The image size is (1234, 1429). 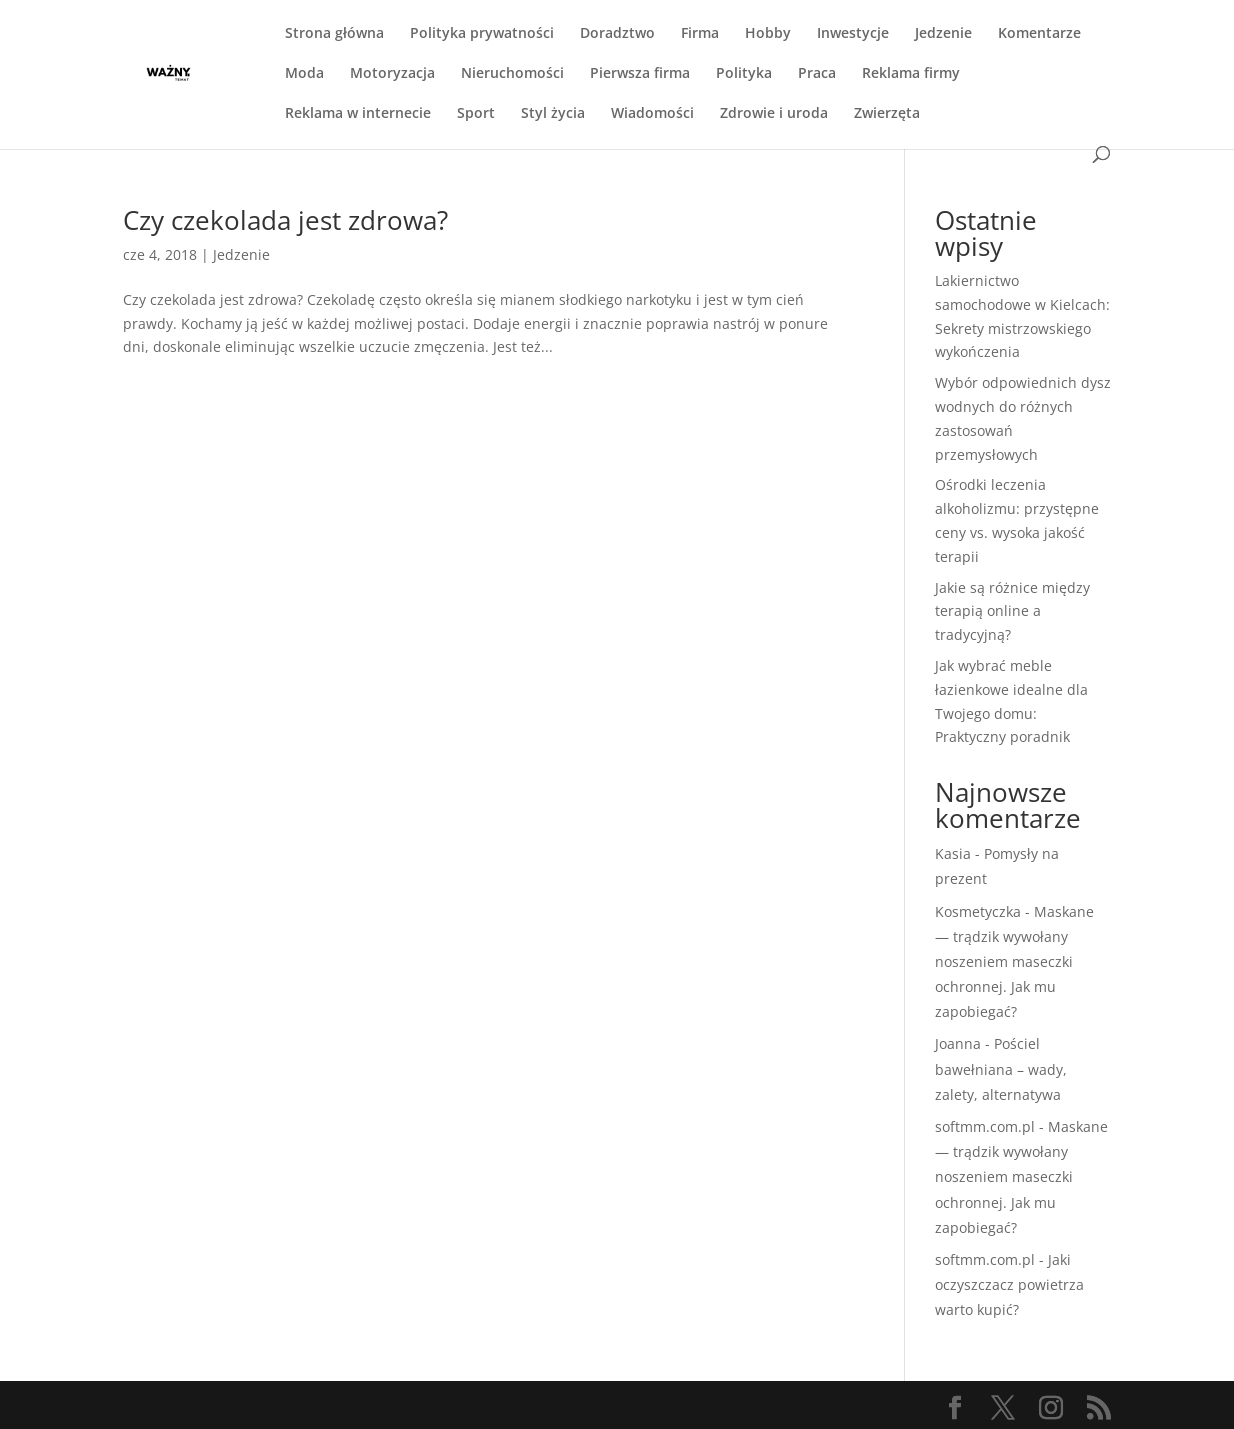 What do you see at coordinates (1001, 1068) in the screenshot?
I see `Pościel bawełniana – wady, zalety, alternatywa` at bounding box center [1001, 1068].